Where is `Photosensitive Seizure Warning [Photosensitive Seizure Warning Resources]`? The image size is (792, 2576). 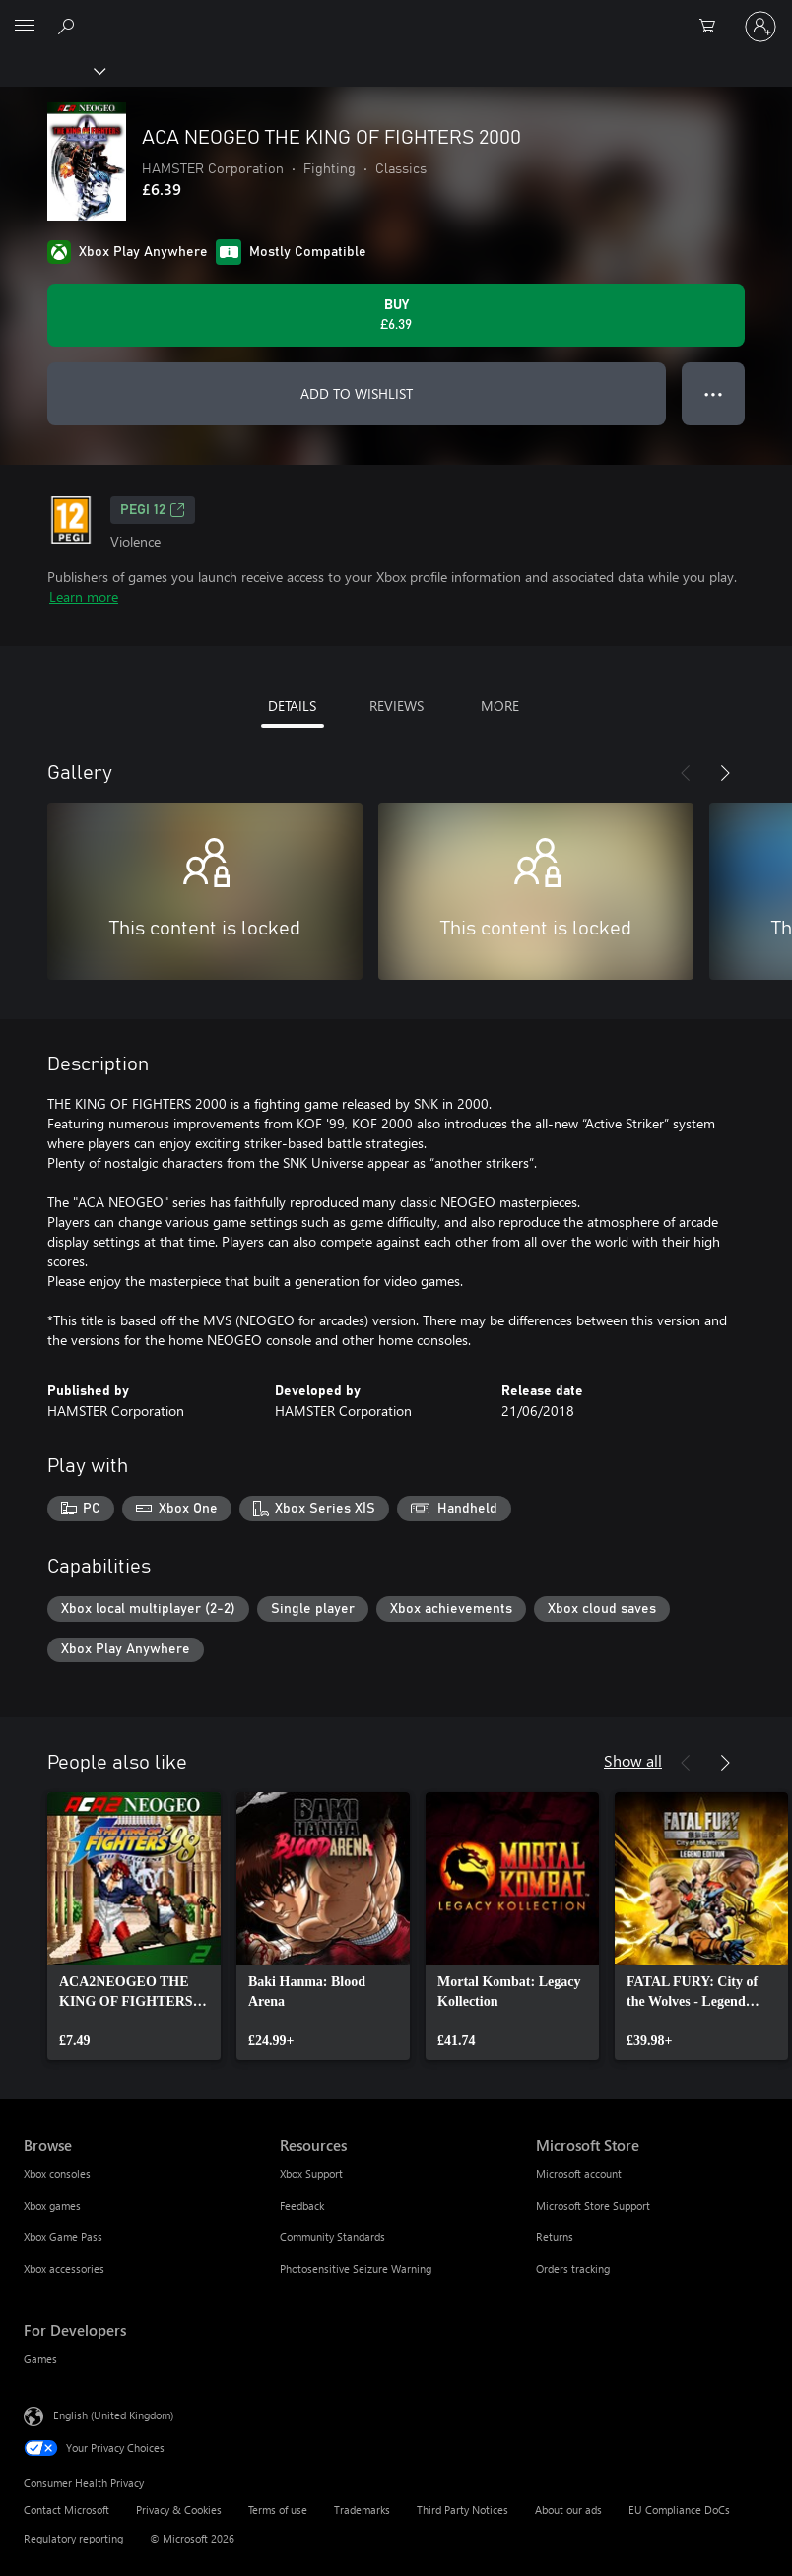
Photosensitive Seizure Warning [Photosensitive Seizure Warning Resources] is located at coordinates (355, 2268).